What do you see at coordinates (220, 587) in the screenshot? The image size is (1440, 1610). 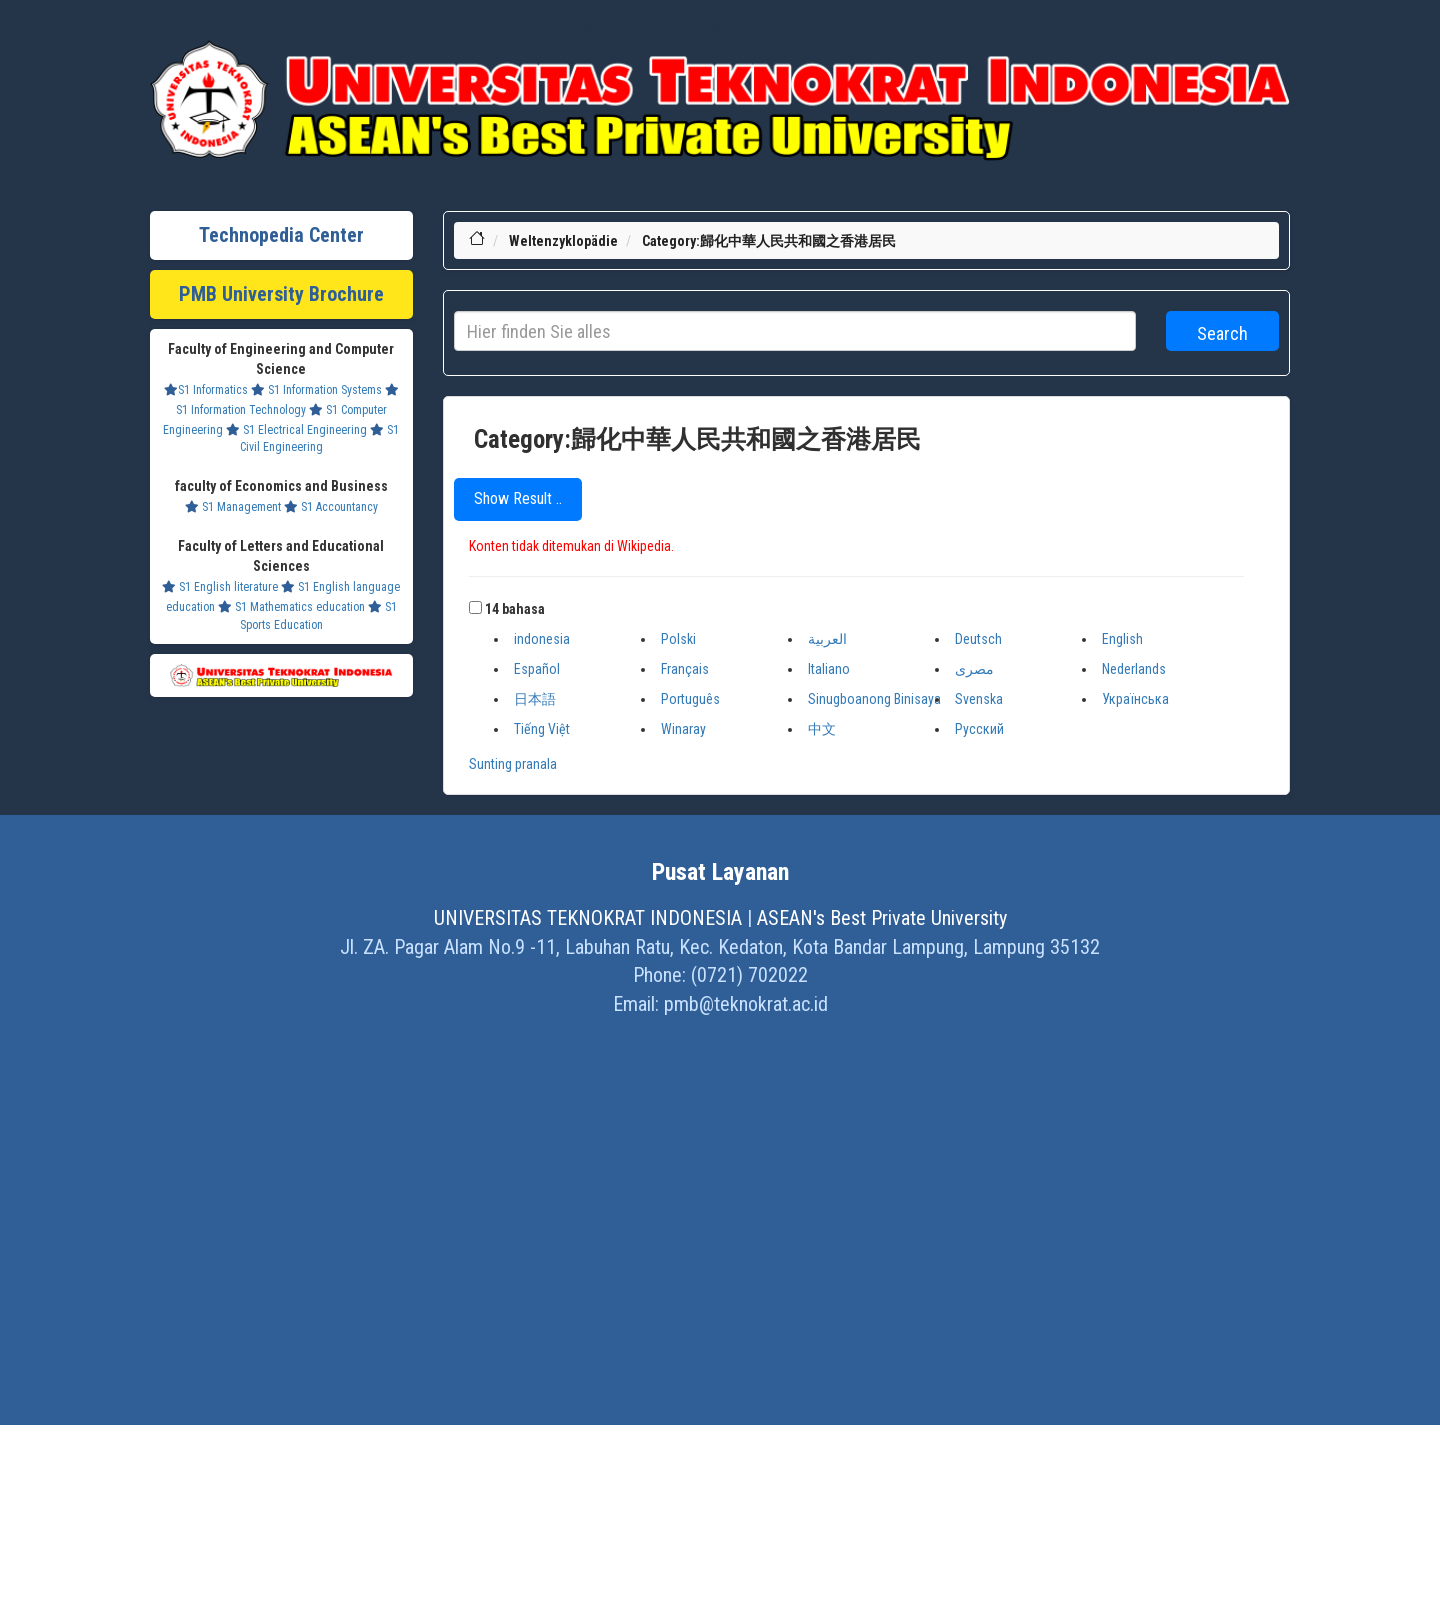 I see `S1 English literature` at bounding box center [220, 587].